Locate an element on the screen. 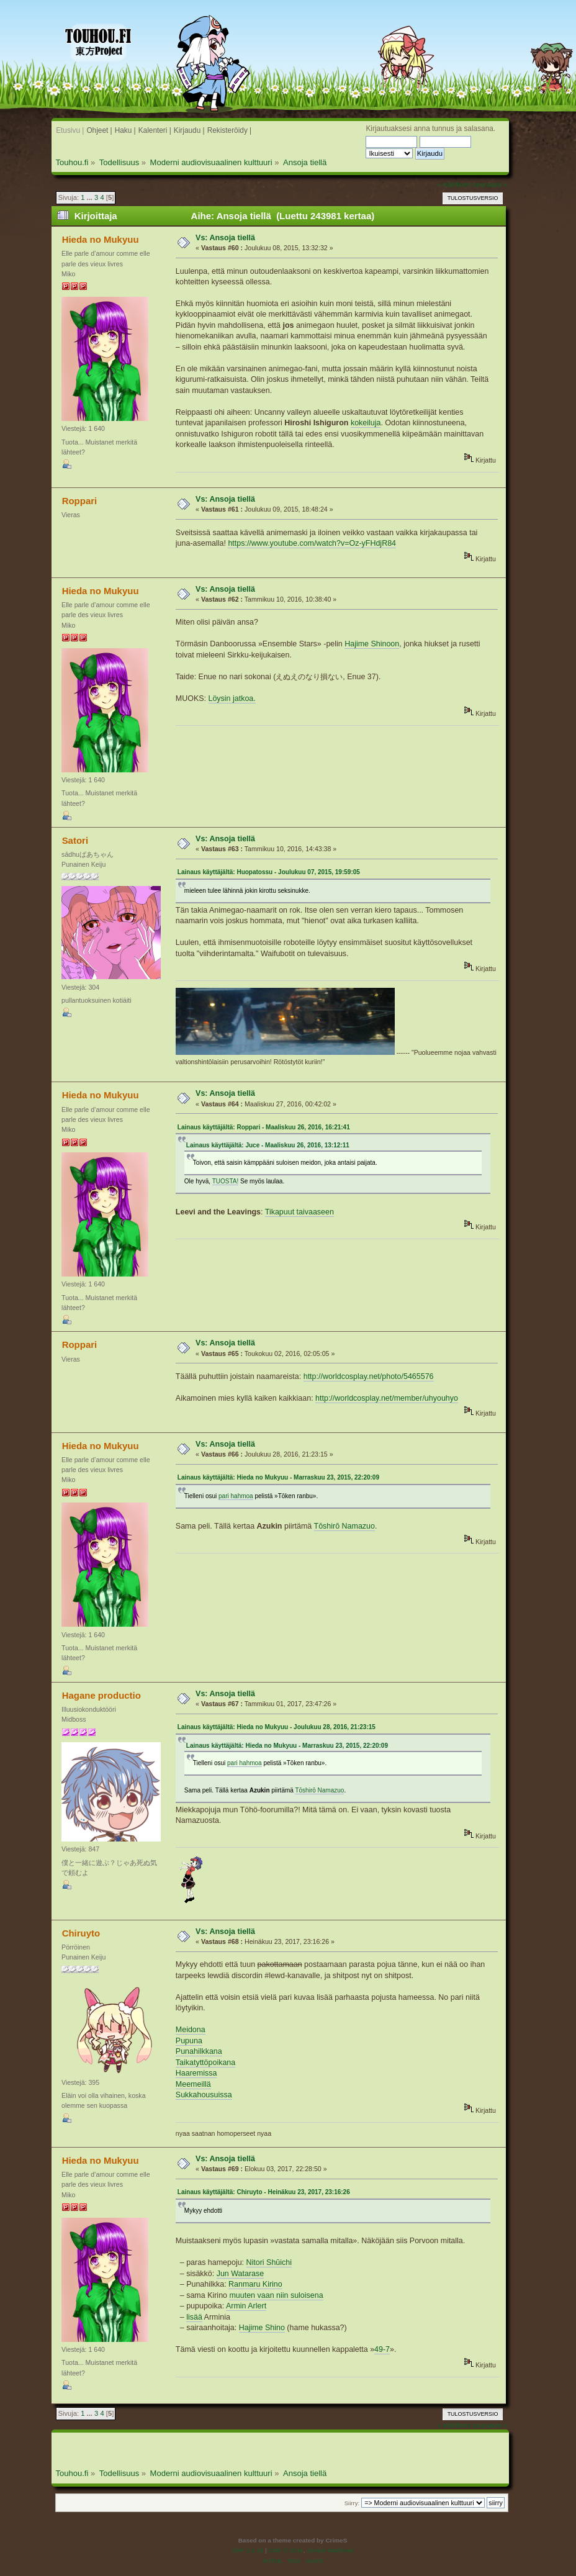 The width and height of the screenshot is (576, 2576). TUOSTA! is located at coordinates (225, 1181).